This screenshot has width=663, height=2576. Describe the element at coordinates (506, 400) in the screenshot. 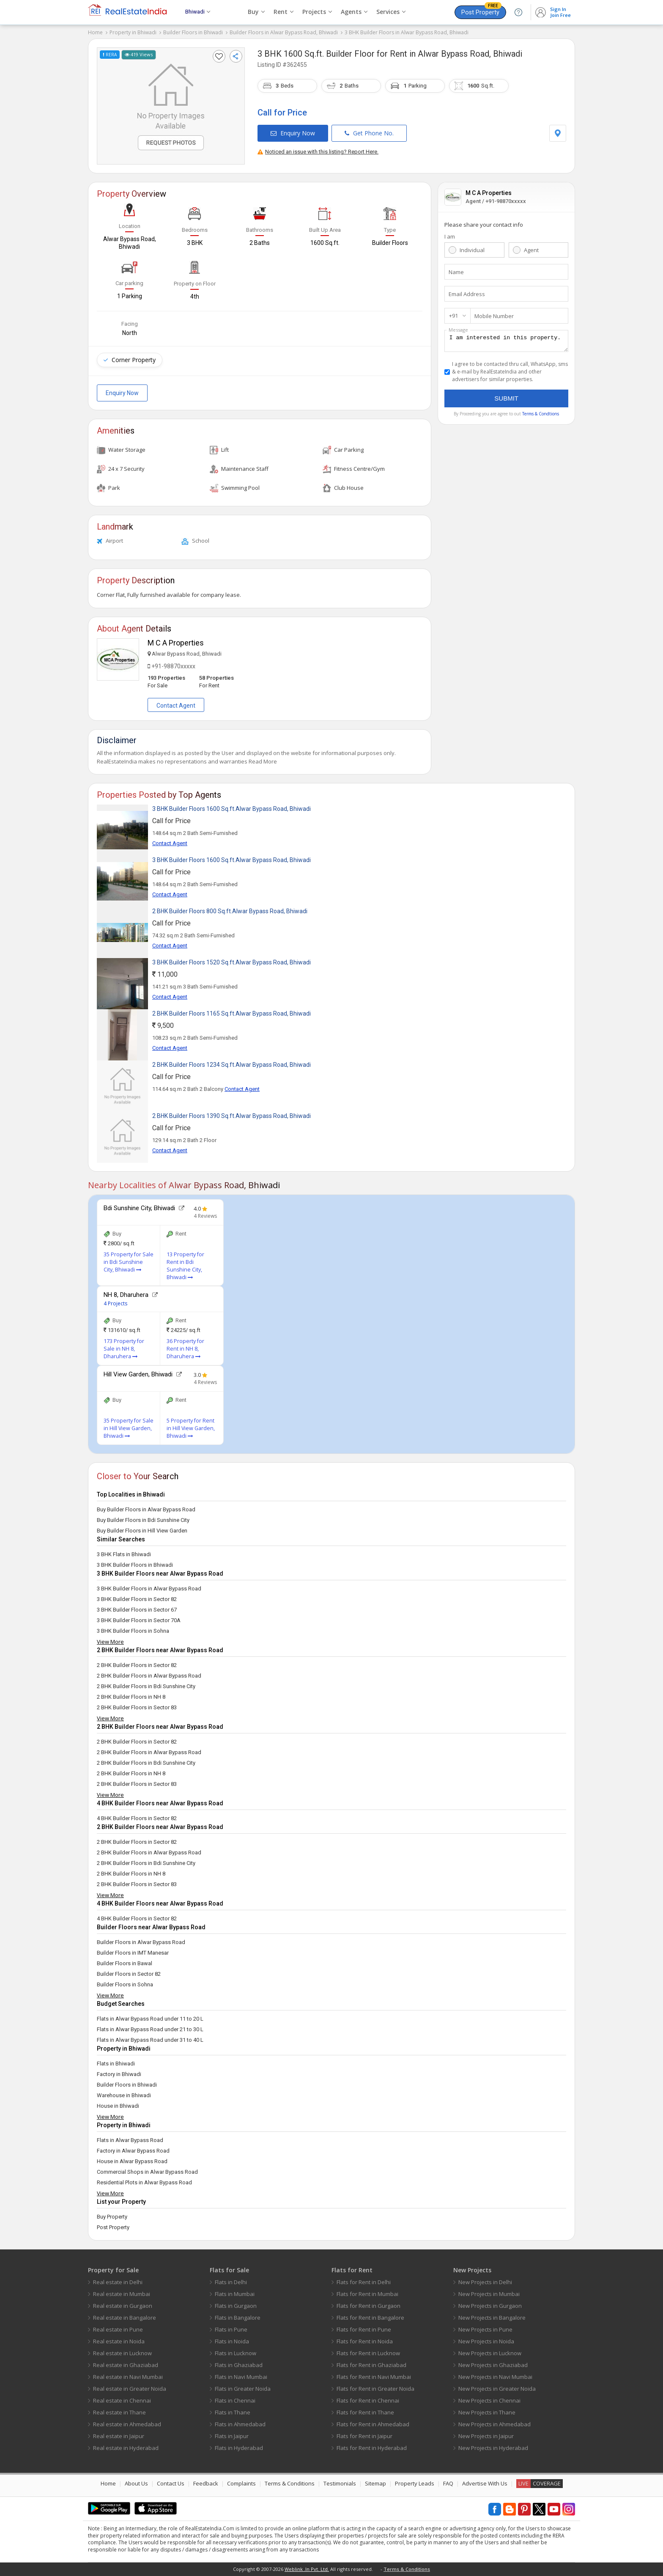

I see `Submit` at that location.